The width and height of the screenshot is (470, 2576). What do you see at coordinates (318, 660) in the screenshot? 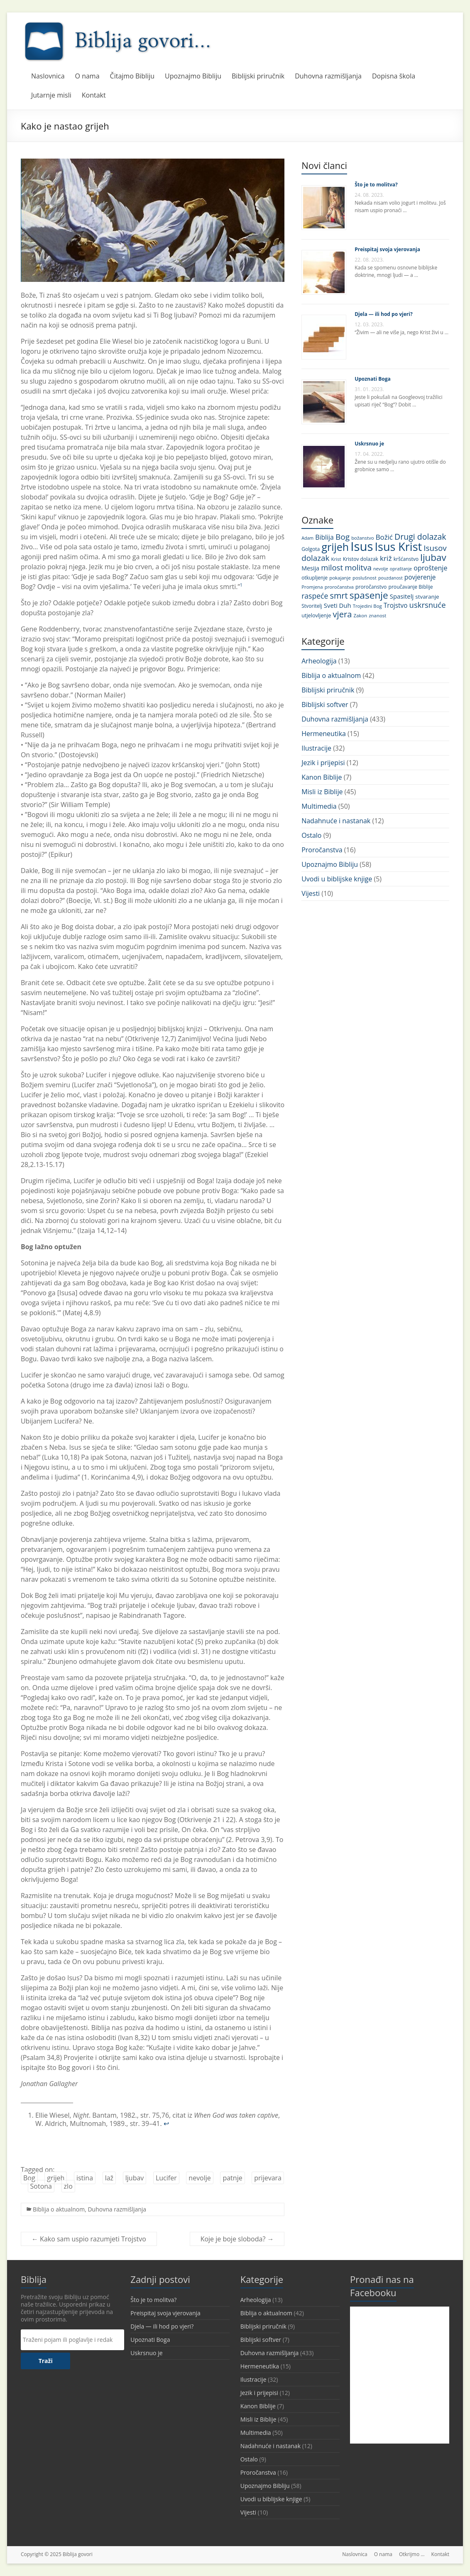
I see `Arheologija` at bounding box center [318, 660].